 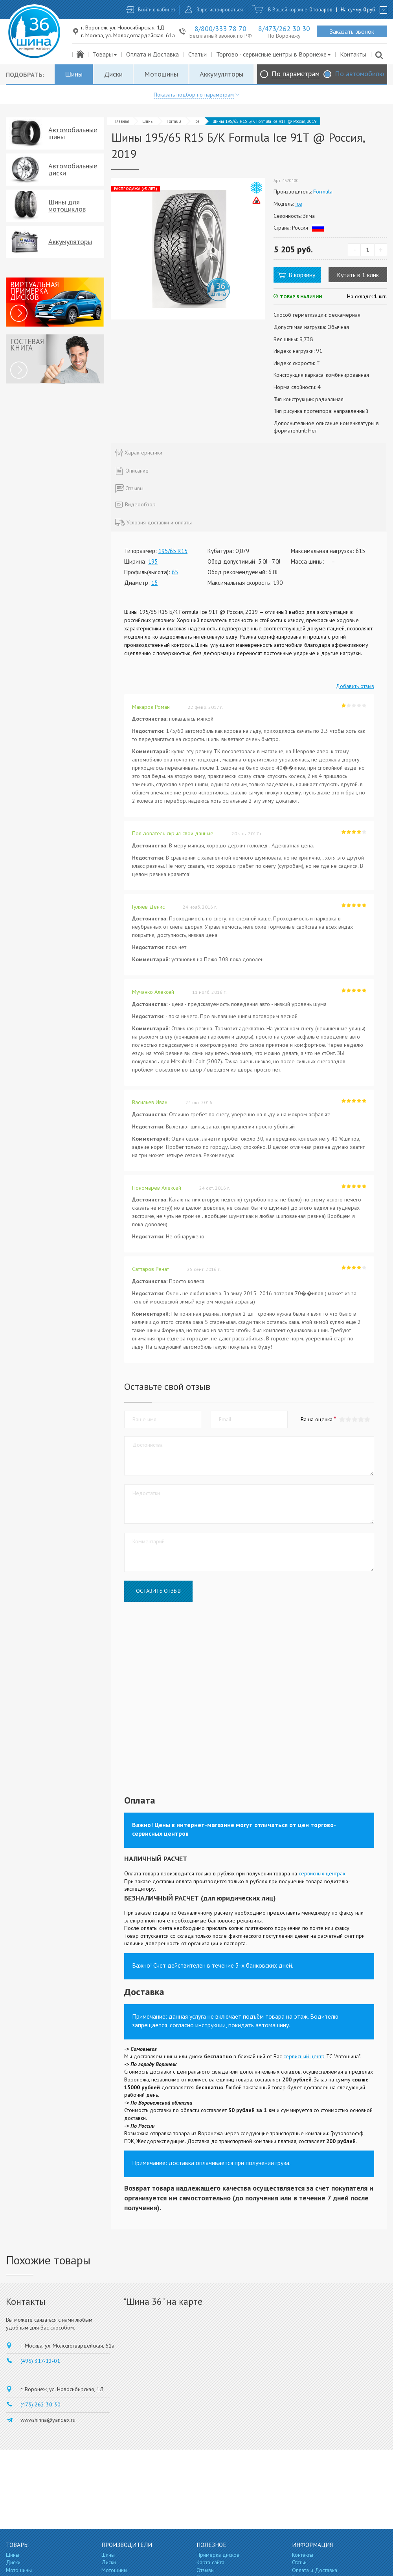 What do you see at coordinates (197, 121) in the screenshot?
I see `Ice` at bounding box center [197, 121].